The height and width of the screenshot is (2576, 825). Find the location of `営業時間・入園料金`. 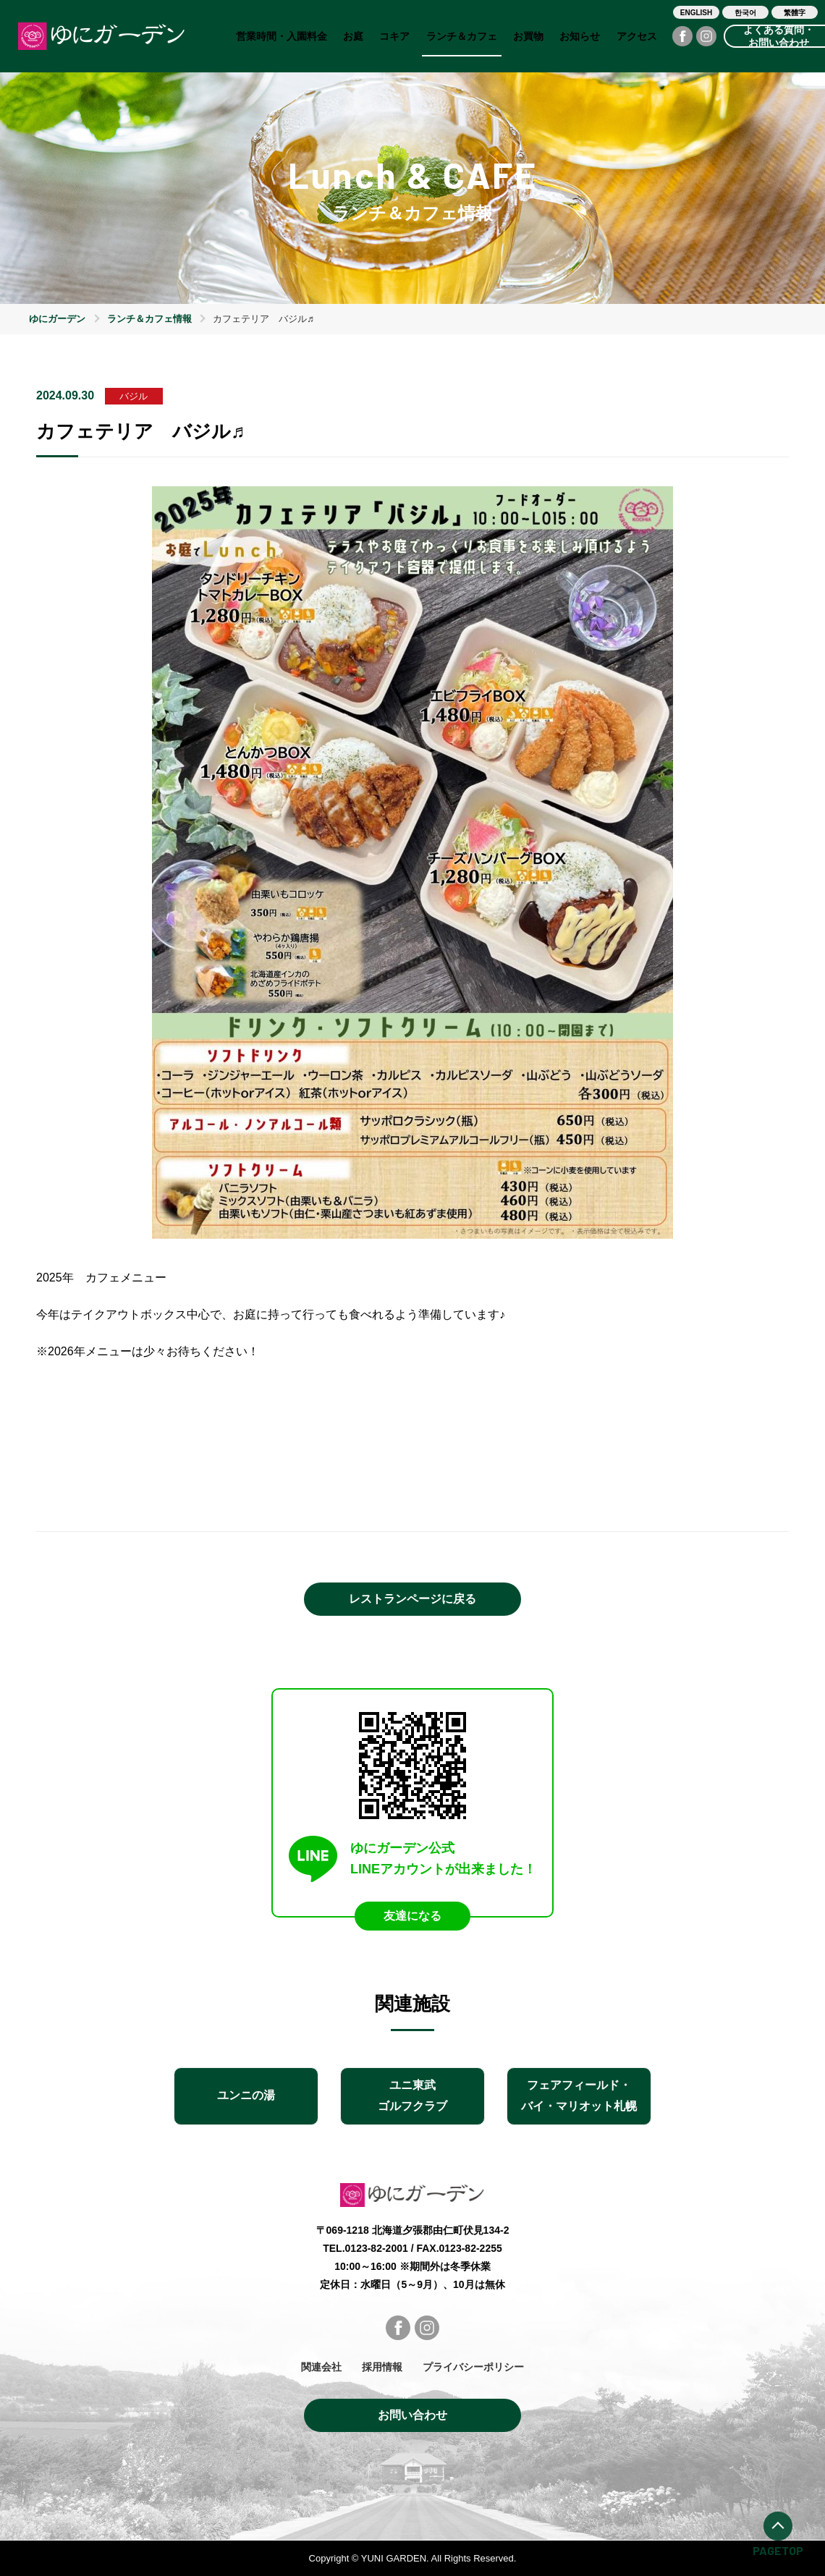

営業時間・入園料金 is located at coordinates (281, 36).